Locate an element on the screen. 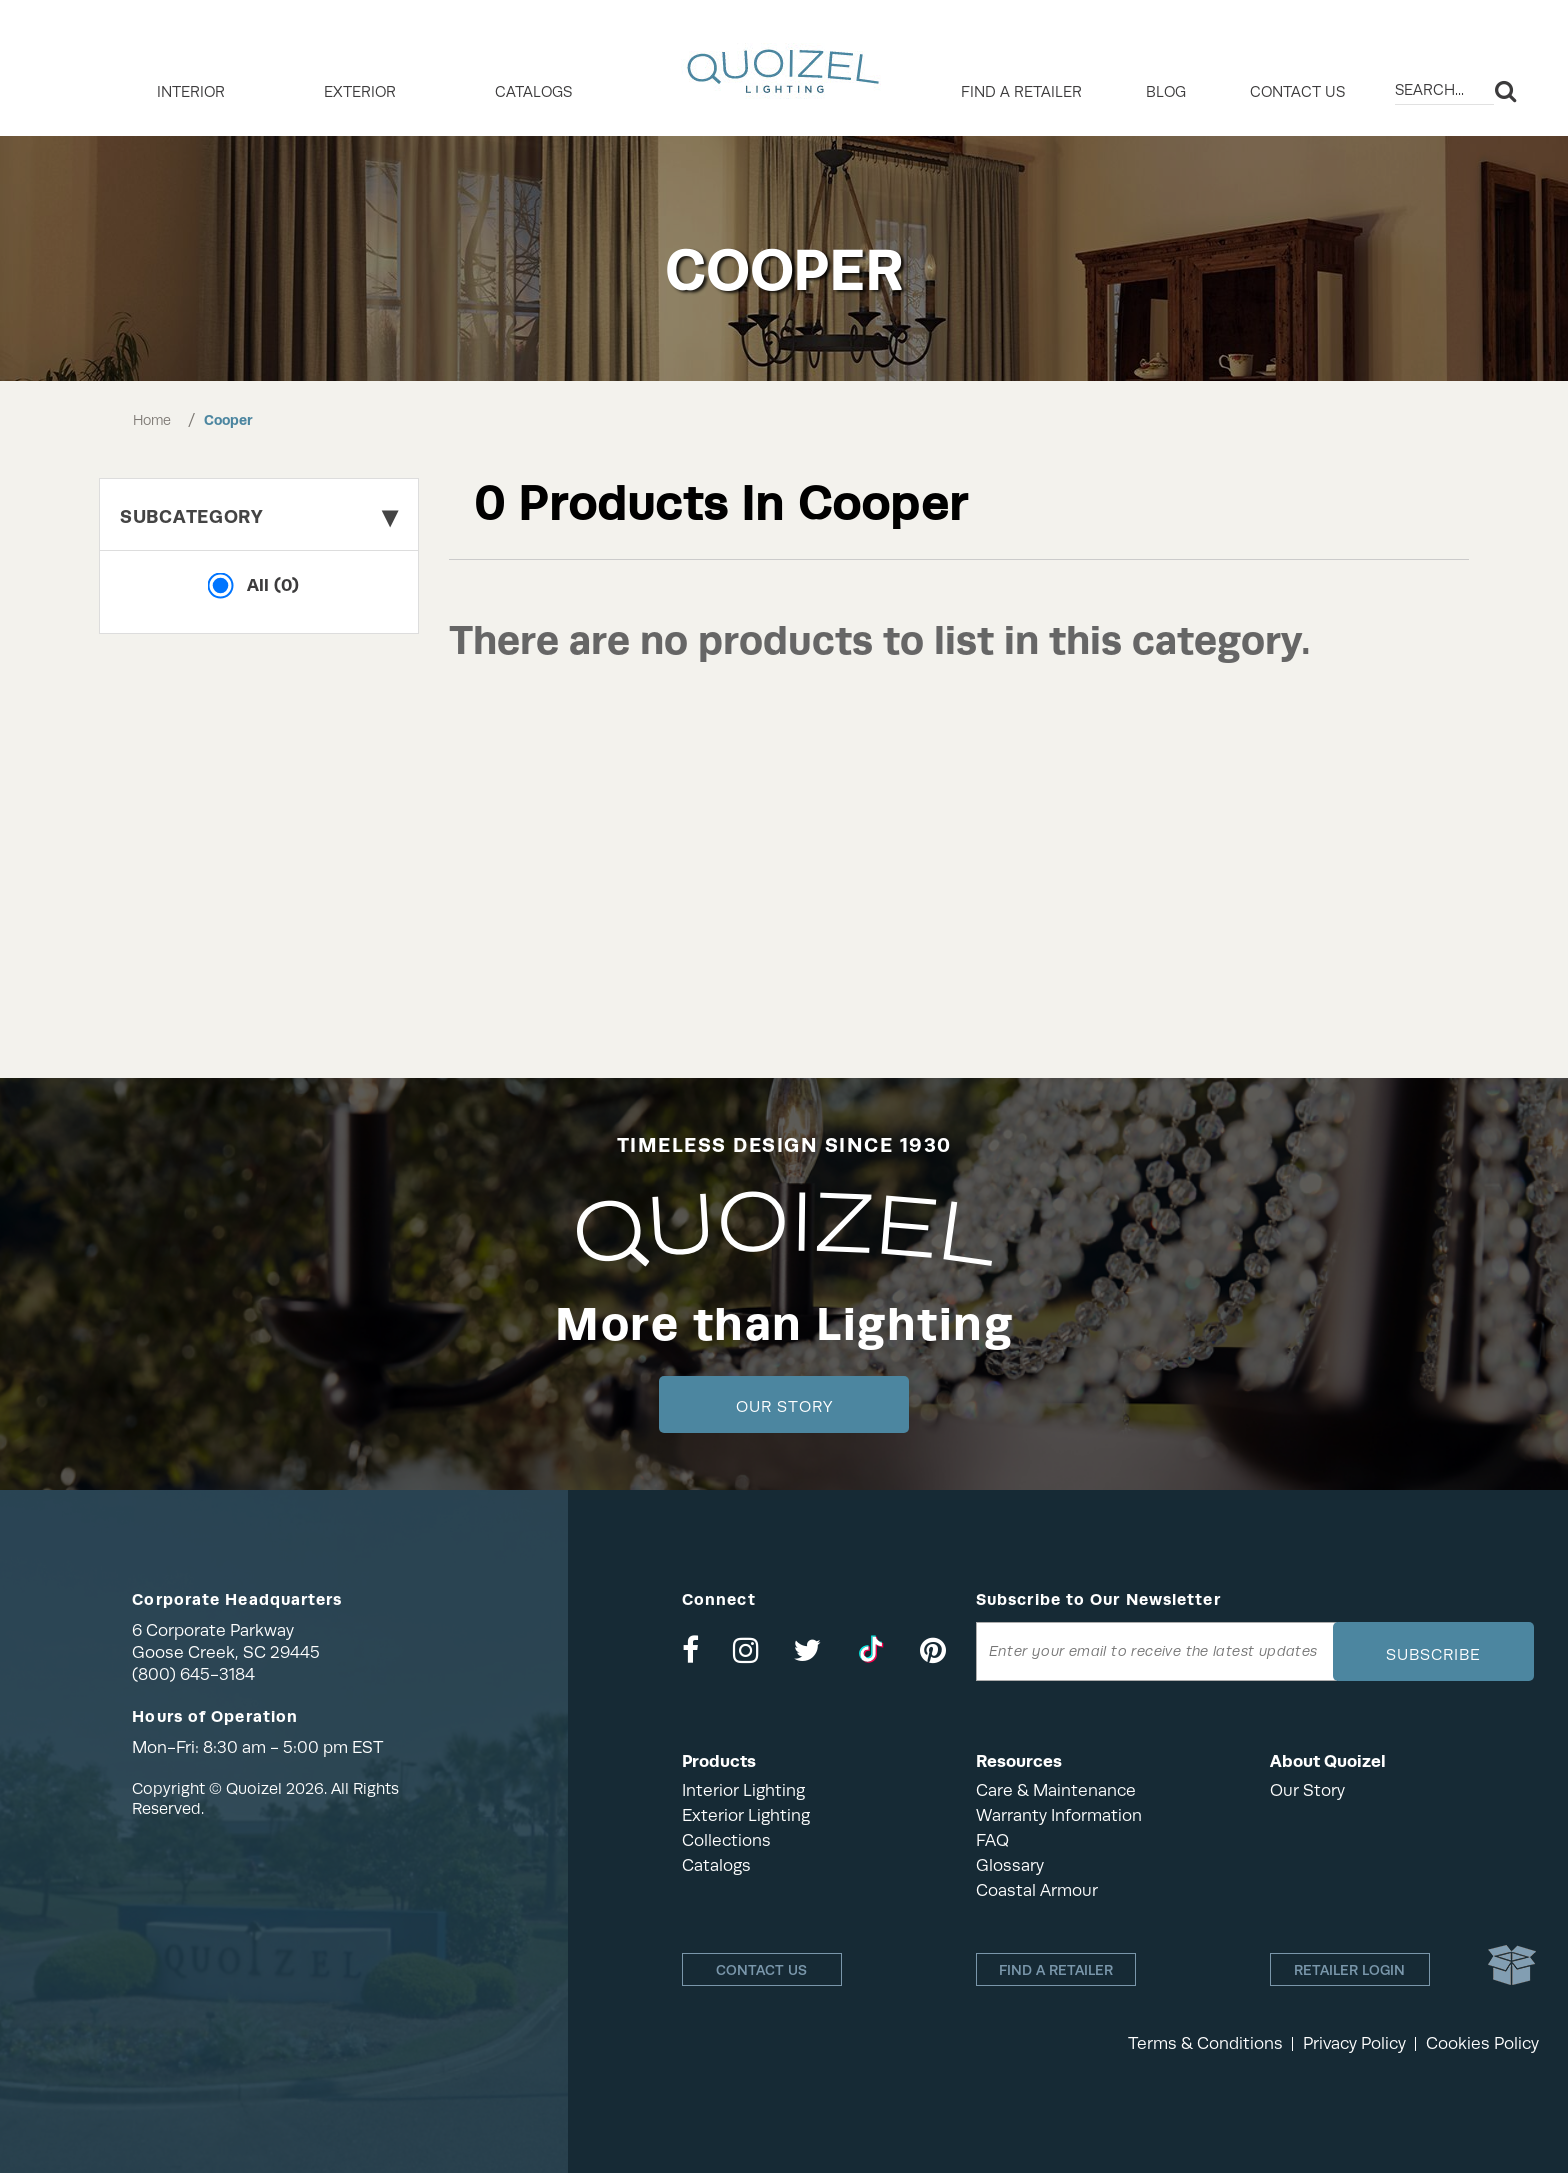  Collections is located at coordinates (726, 1840).